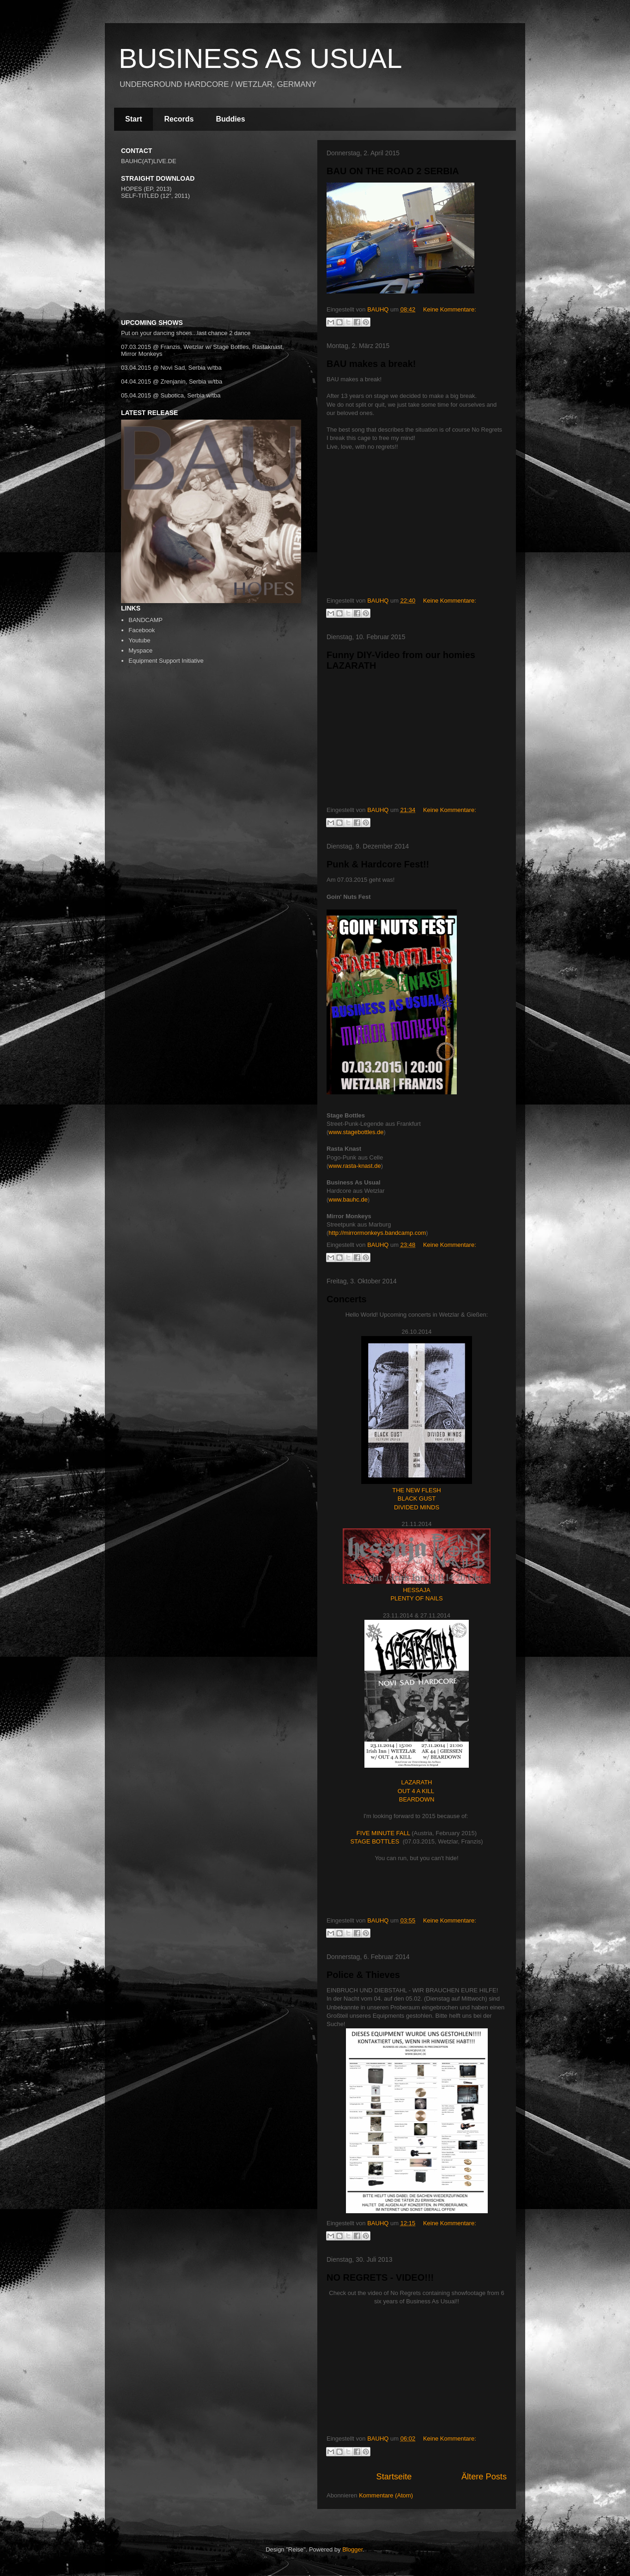  Describe the element at coordinates (213, 285) in the screenshot. I see `<a href="http://bauhc.bandcamp.com/album/business-as-usual">Business As Usual by Business As Usual</a>` at that location.